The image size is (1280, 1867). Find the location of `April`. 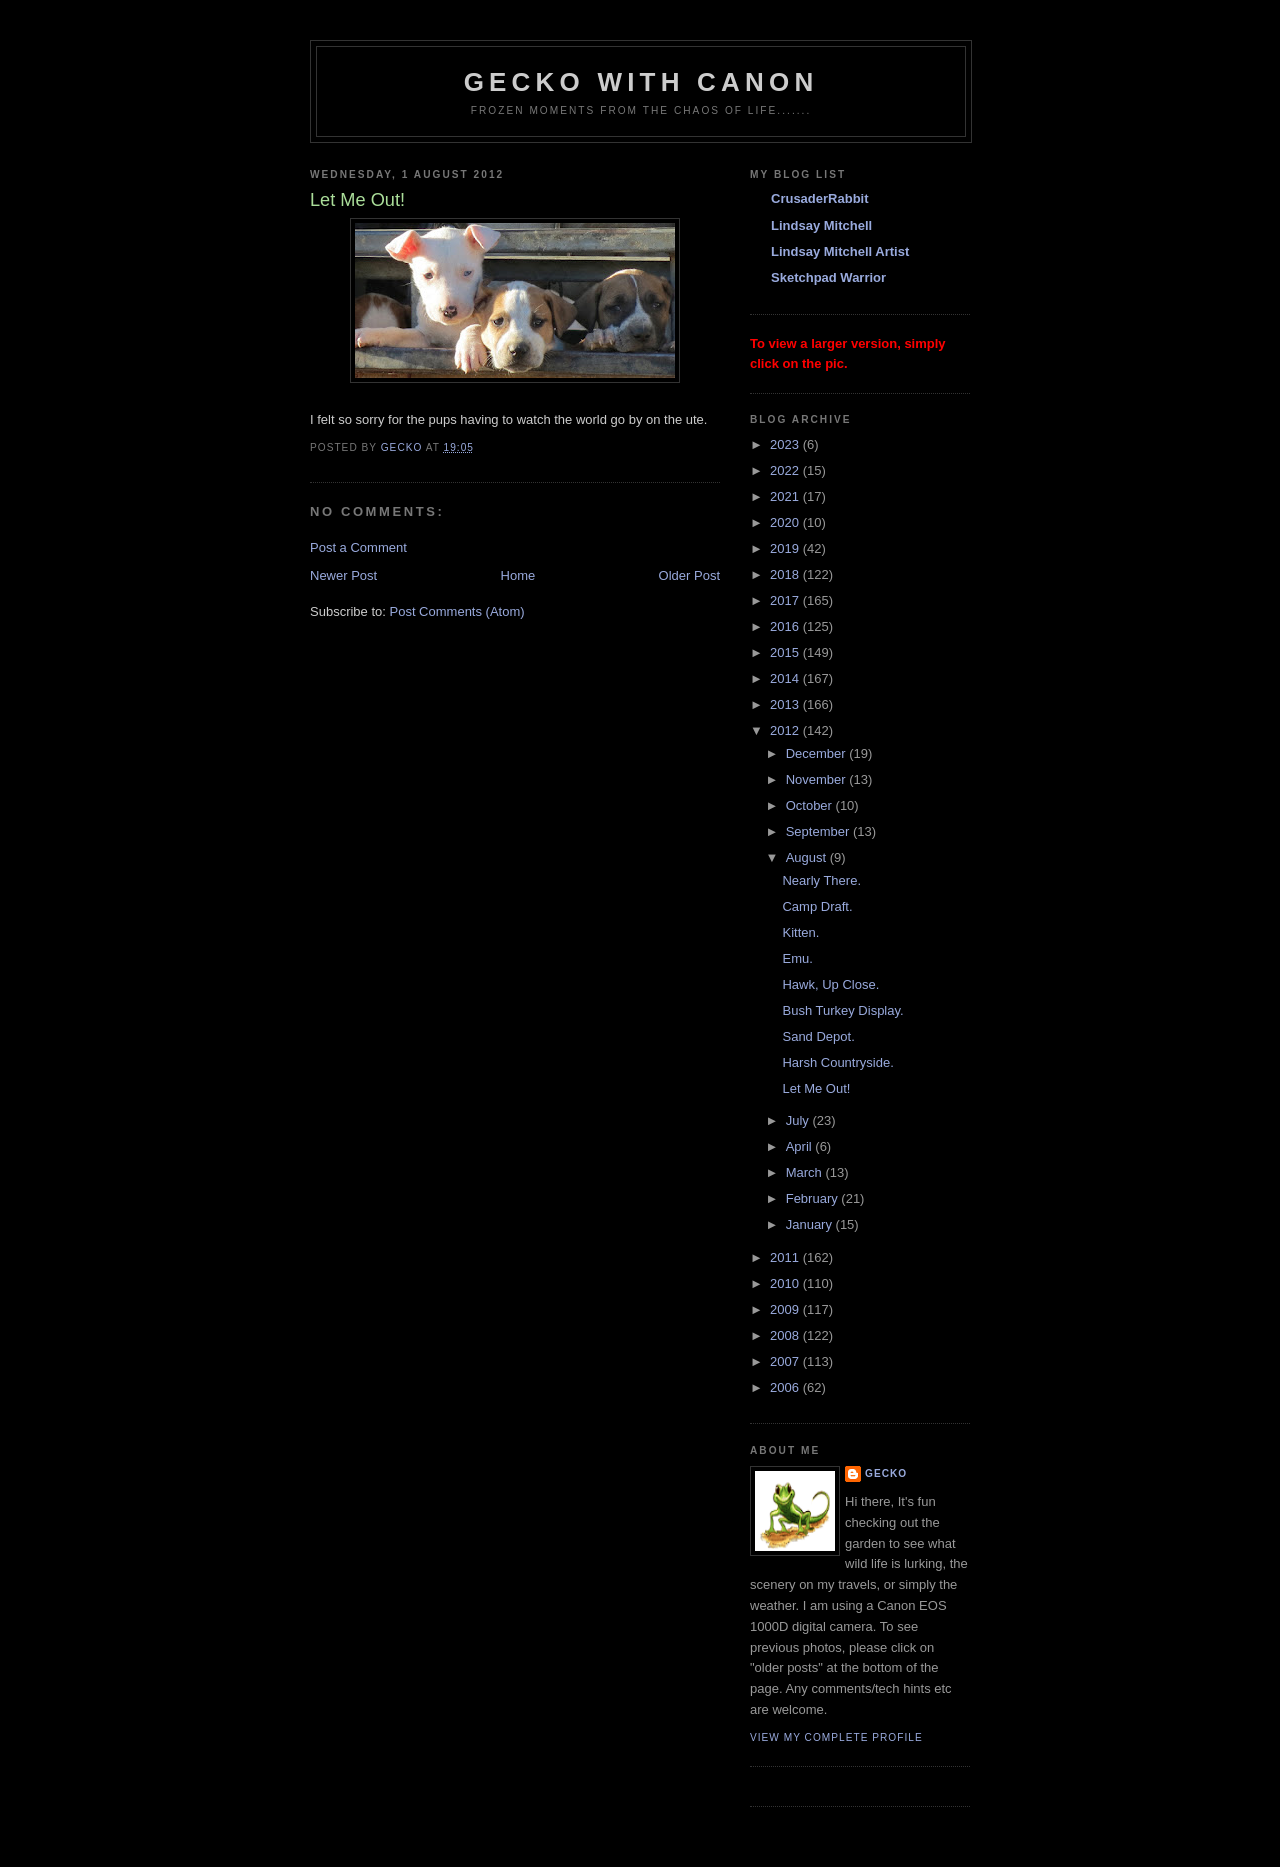

April is located at coordinates (801, 1146).